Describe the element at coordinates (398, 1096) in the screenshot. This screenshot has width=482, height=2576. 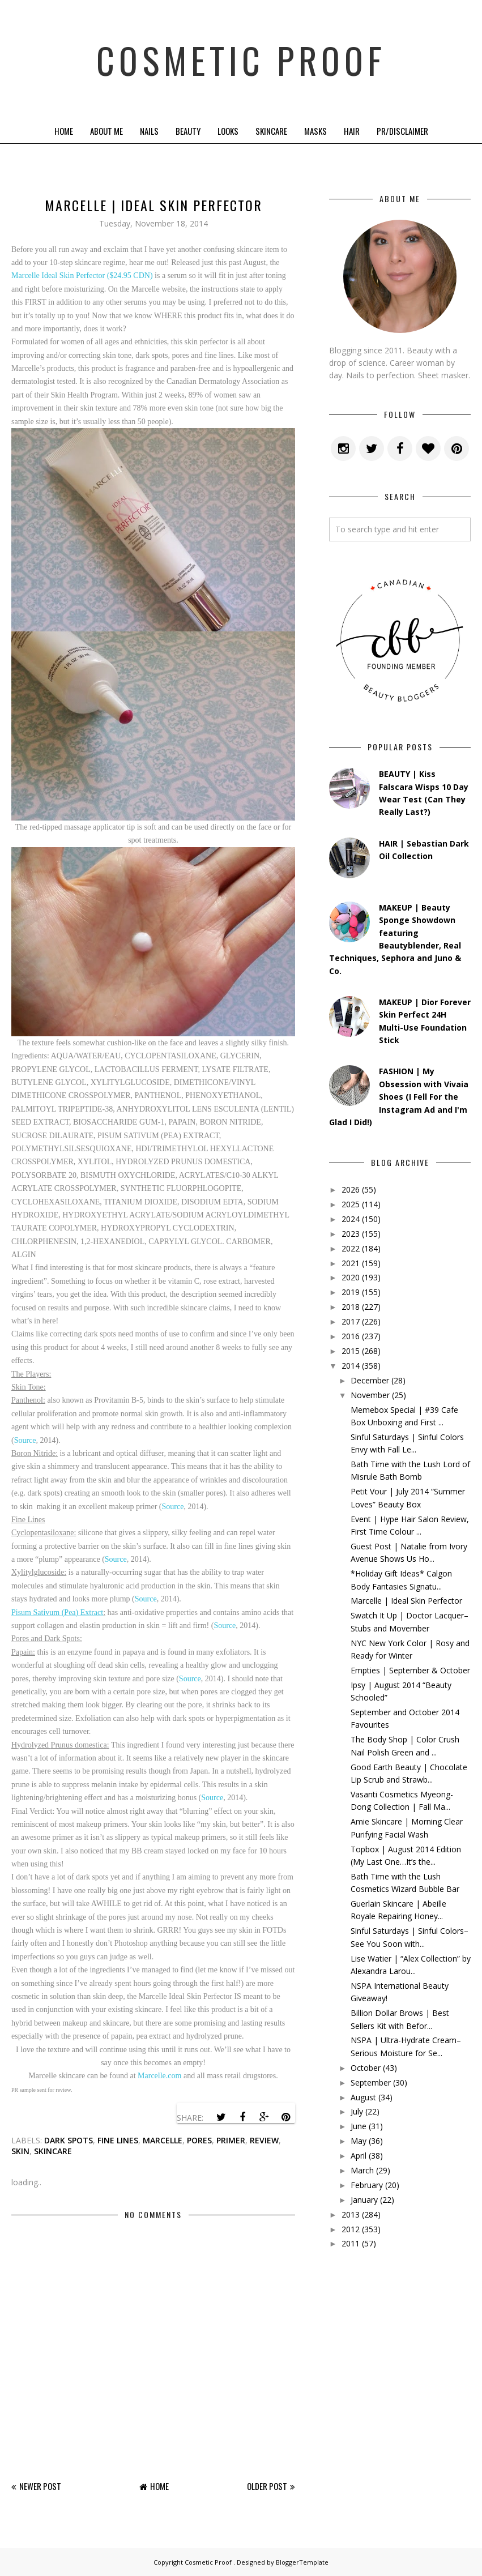
I see `FASHION | My Obsession with Vivaia Shoes (I Fell For the Instagram Ad and I'm Glad I Did!)` at that location.